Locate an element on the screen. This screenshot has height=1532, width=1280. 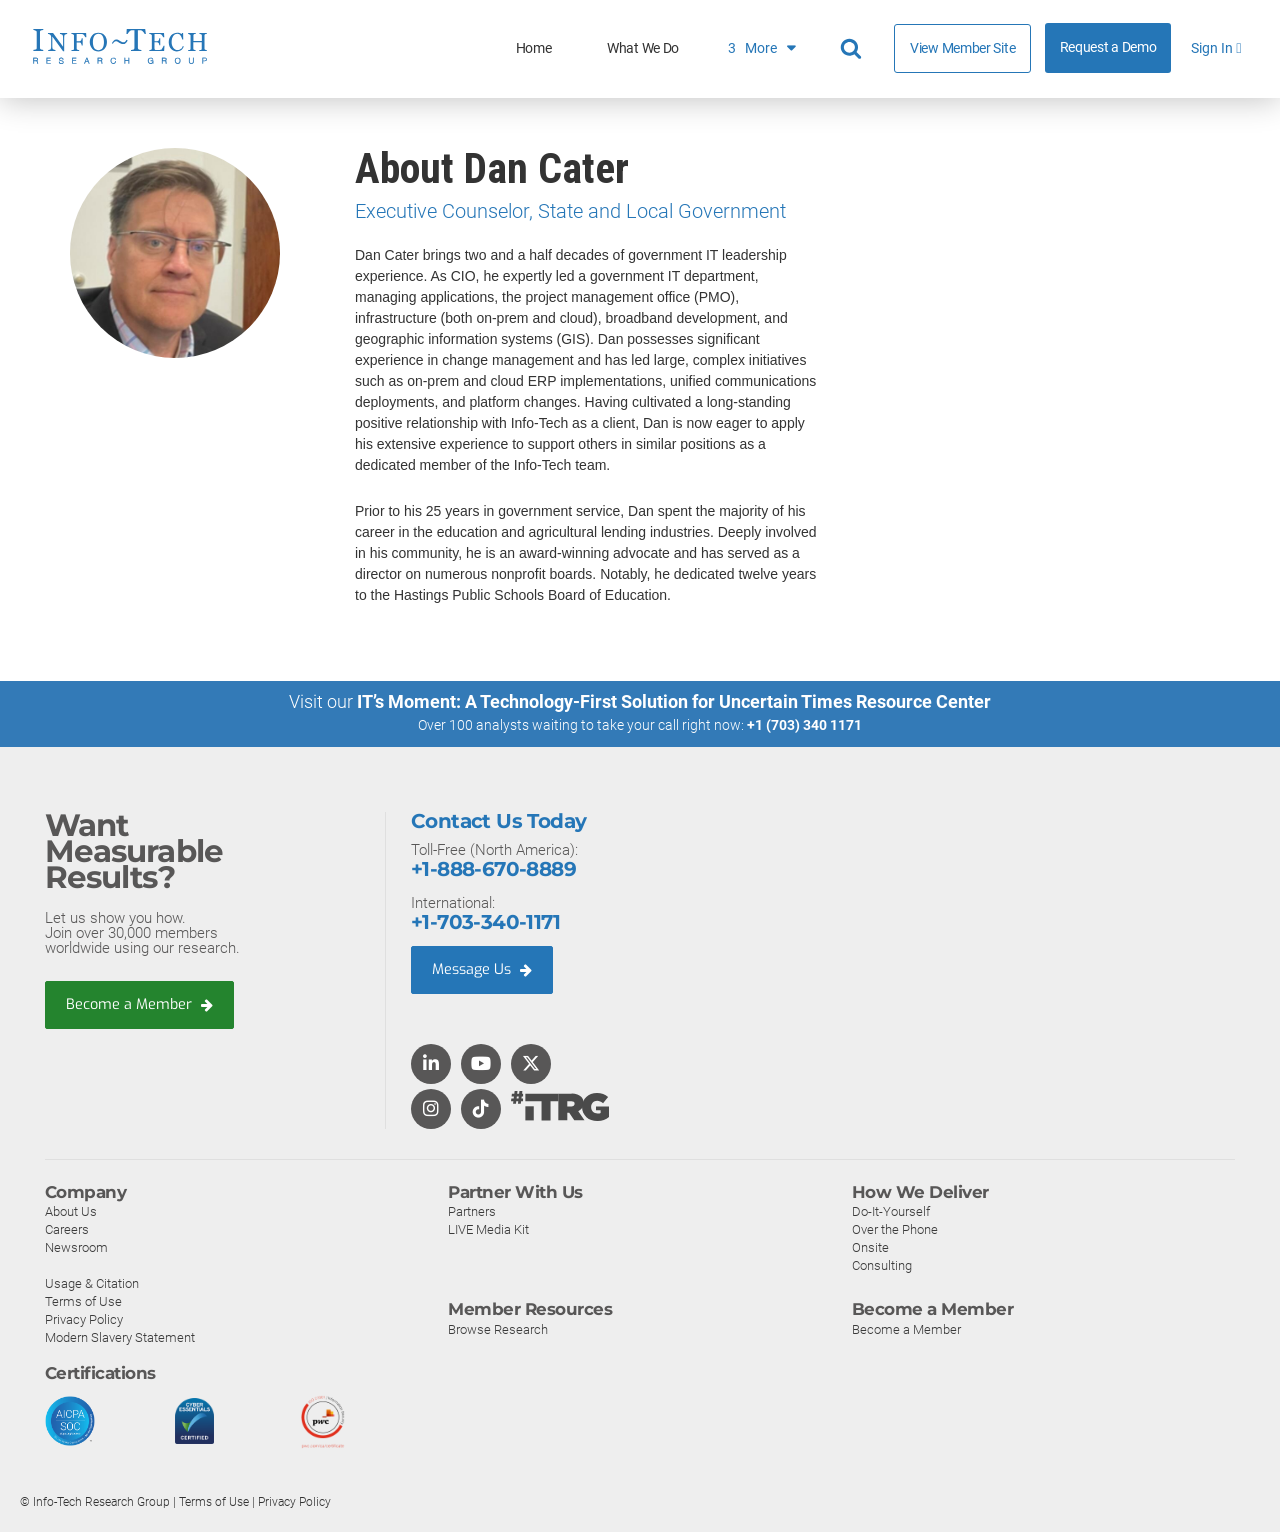
Browse Research is located at coordinates (498, 1328).